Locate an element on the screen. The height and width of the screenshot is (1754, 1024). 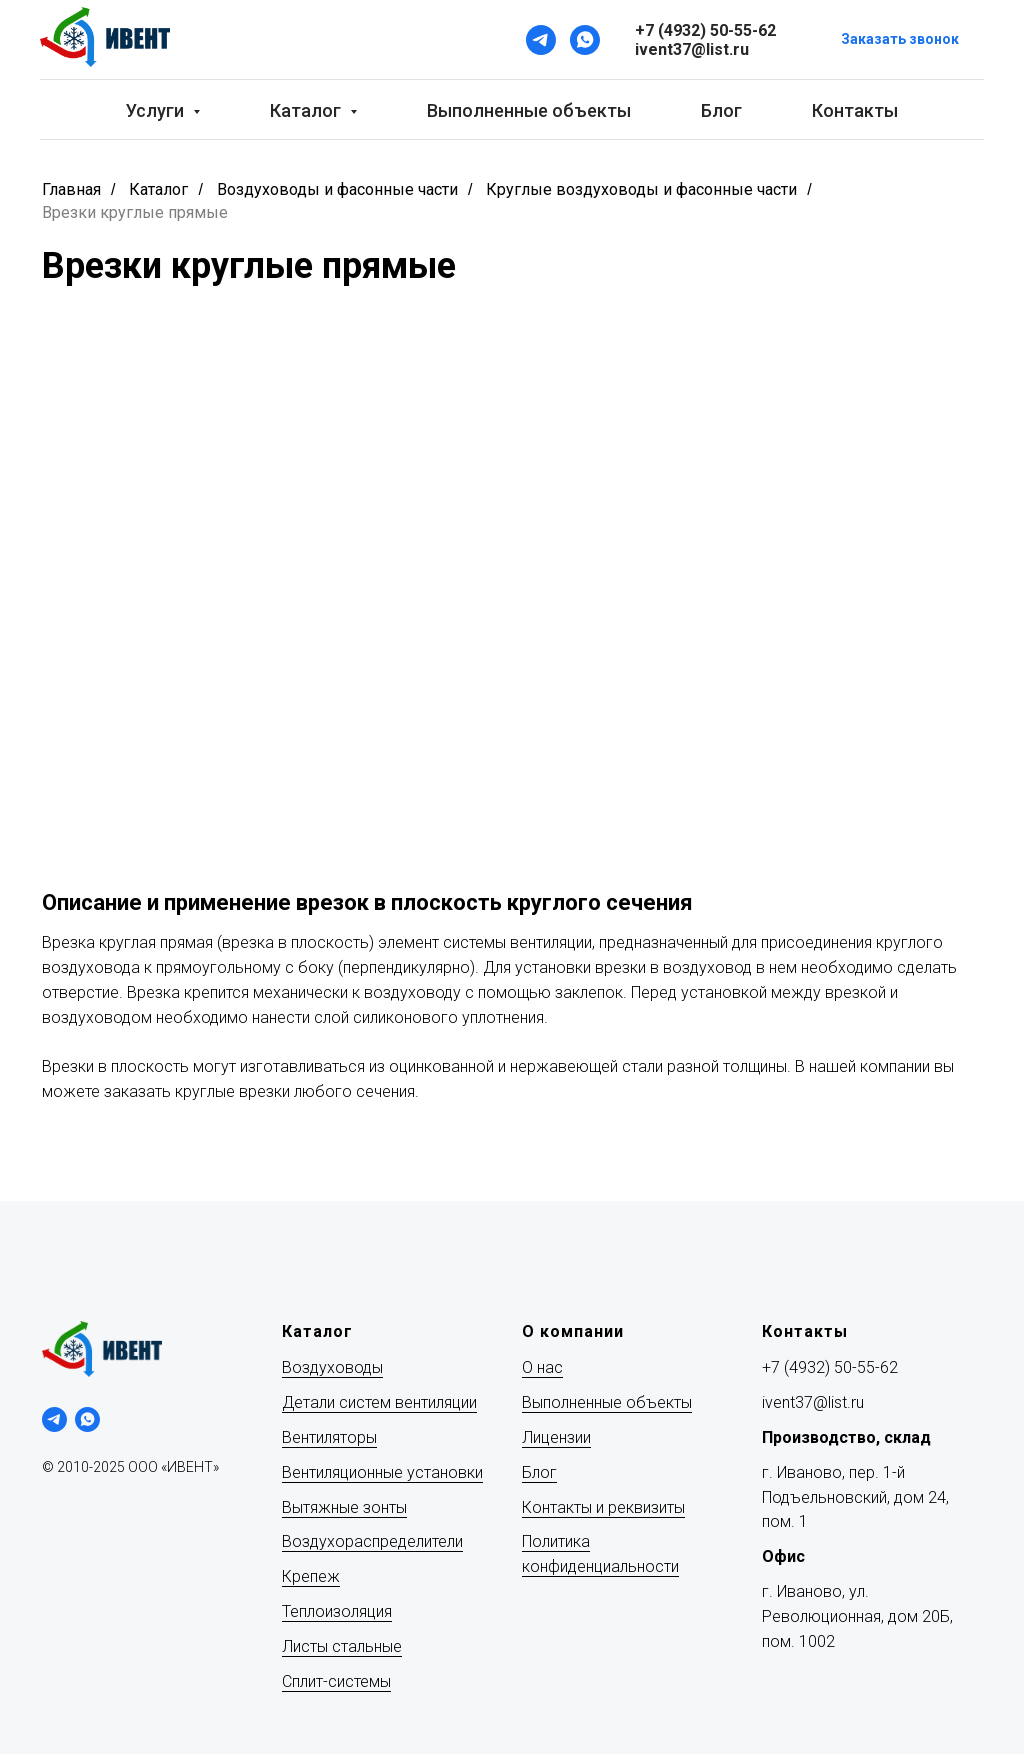
Листы стальные is located at coordinates (342, 1646).